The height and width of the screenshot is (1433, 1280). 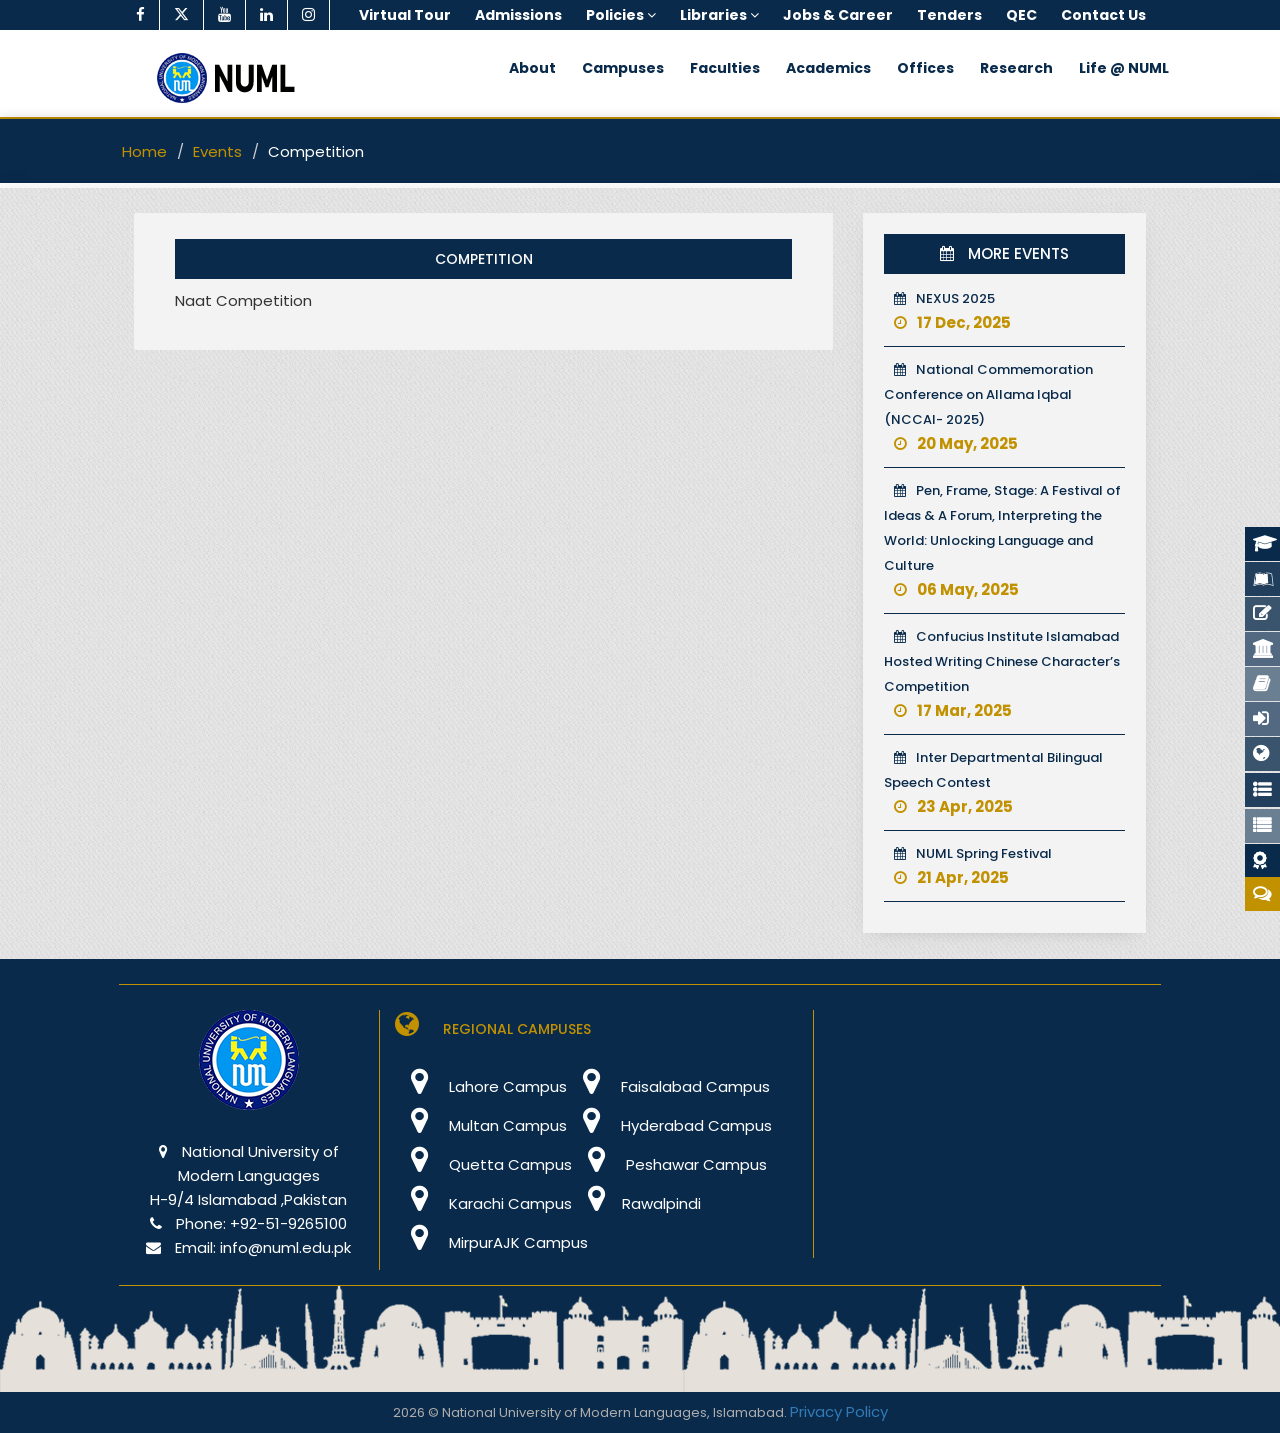 I want to click on Offices, so click(x=925, y=68).